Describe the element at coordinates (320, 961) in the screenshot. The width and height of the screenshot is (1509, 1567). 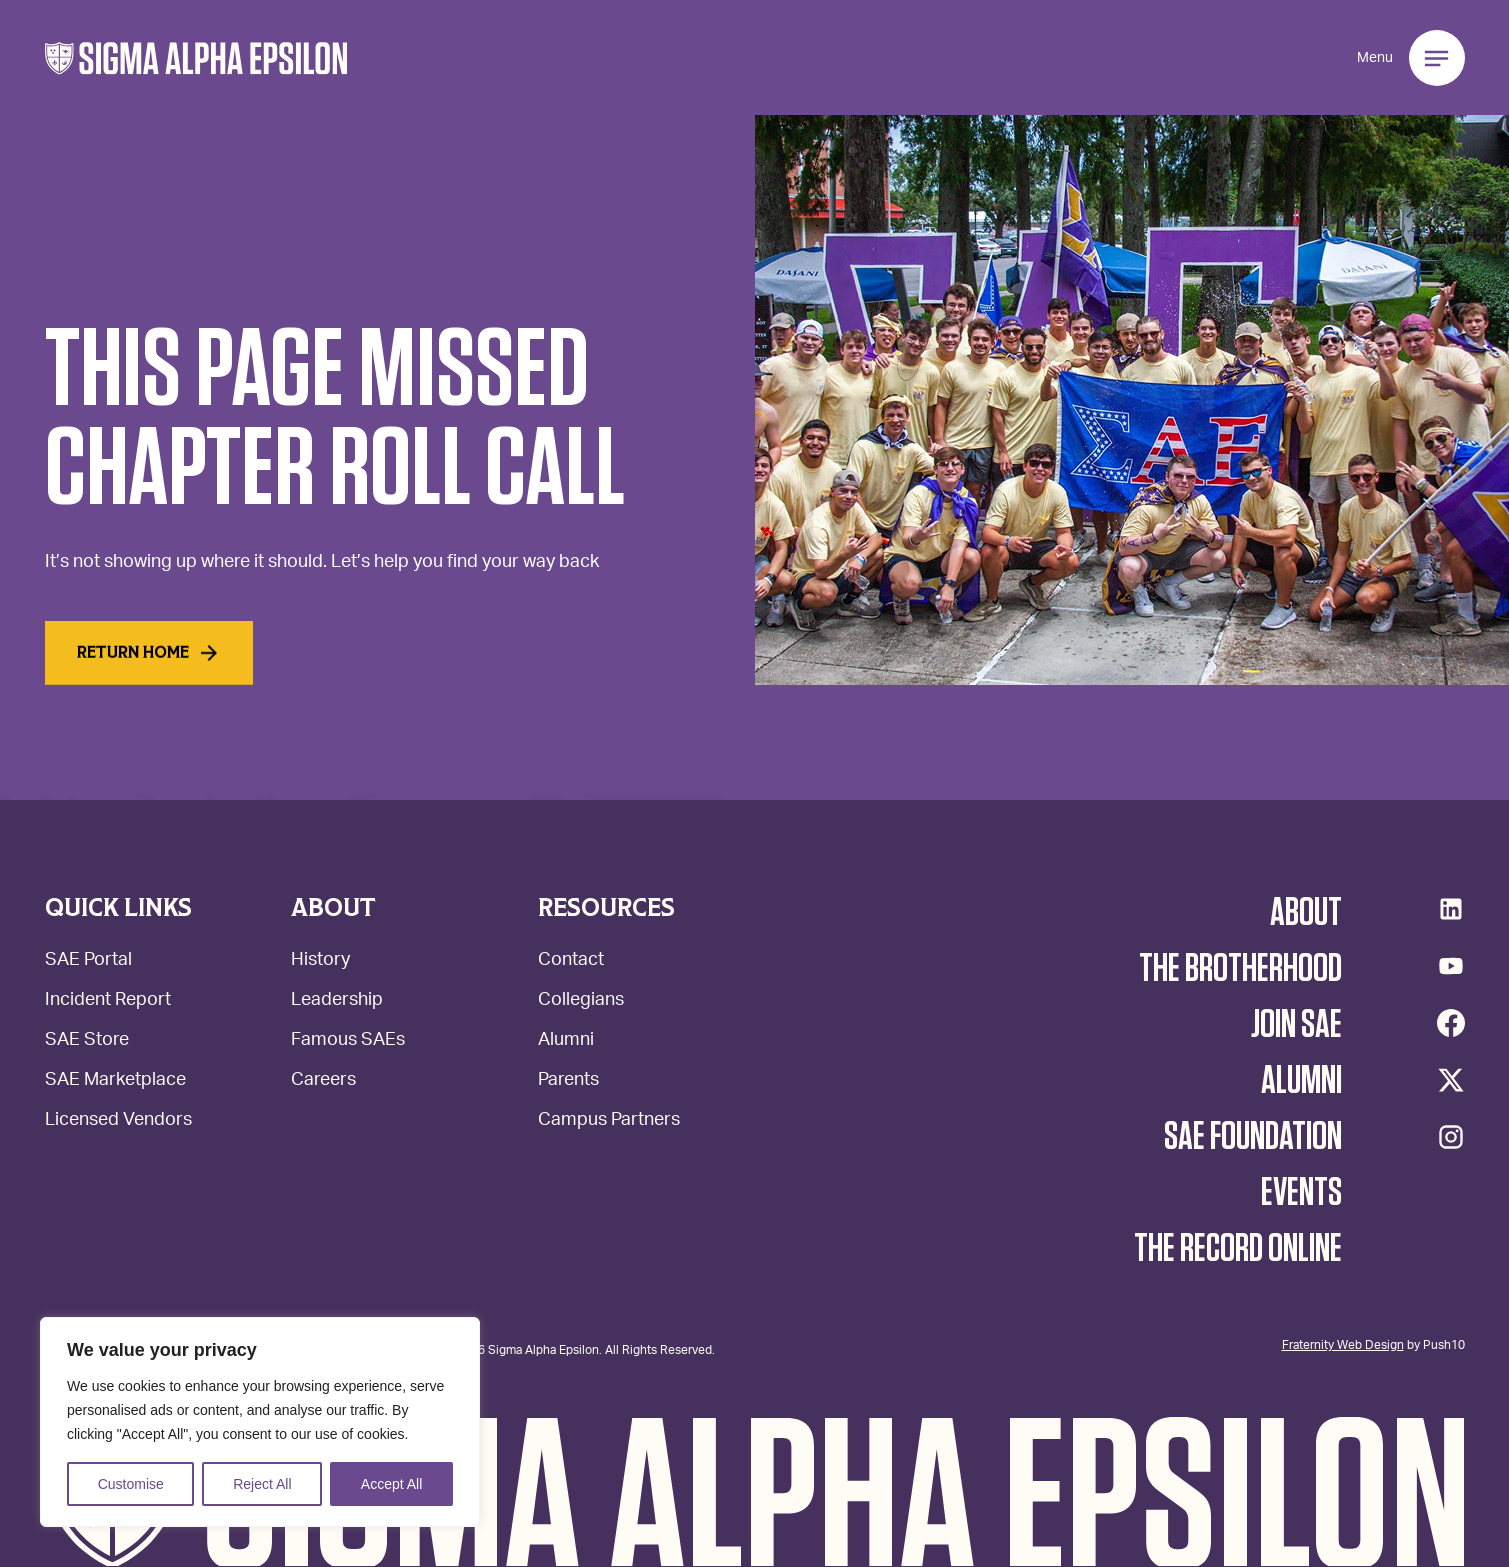
I see `History` at that location.